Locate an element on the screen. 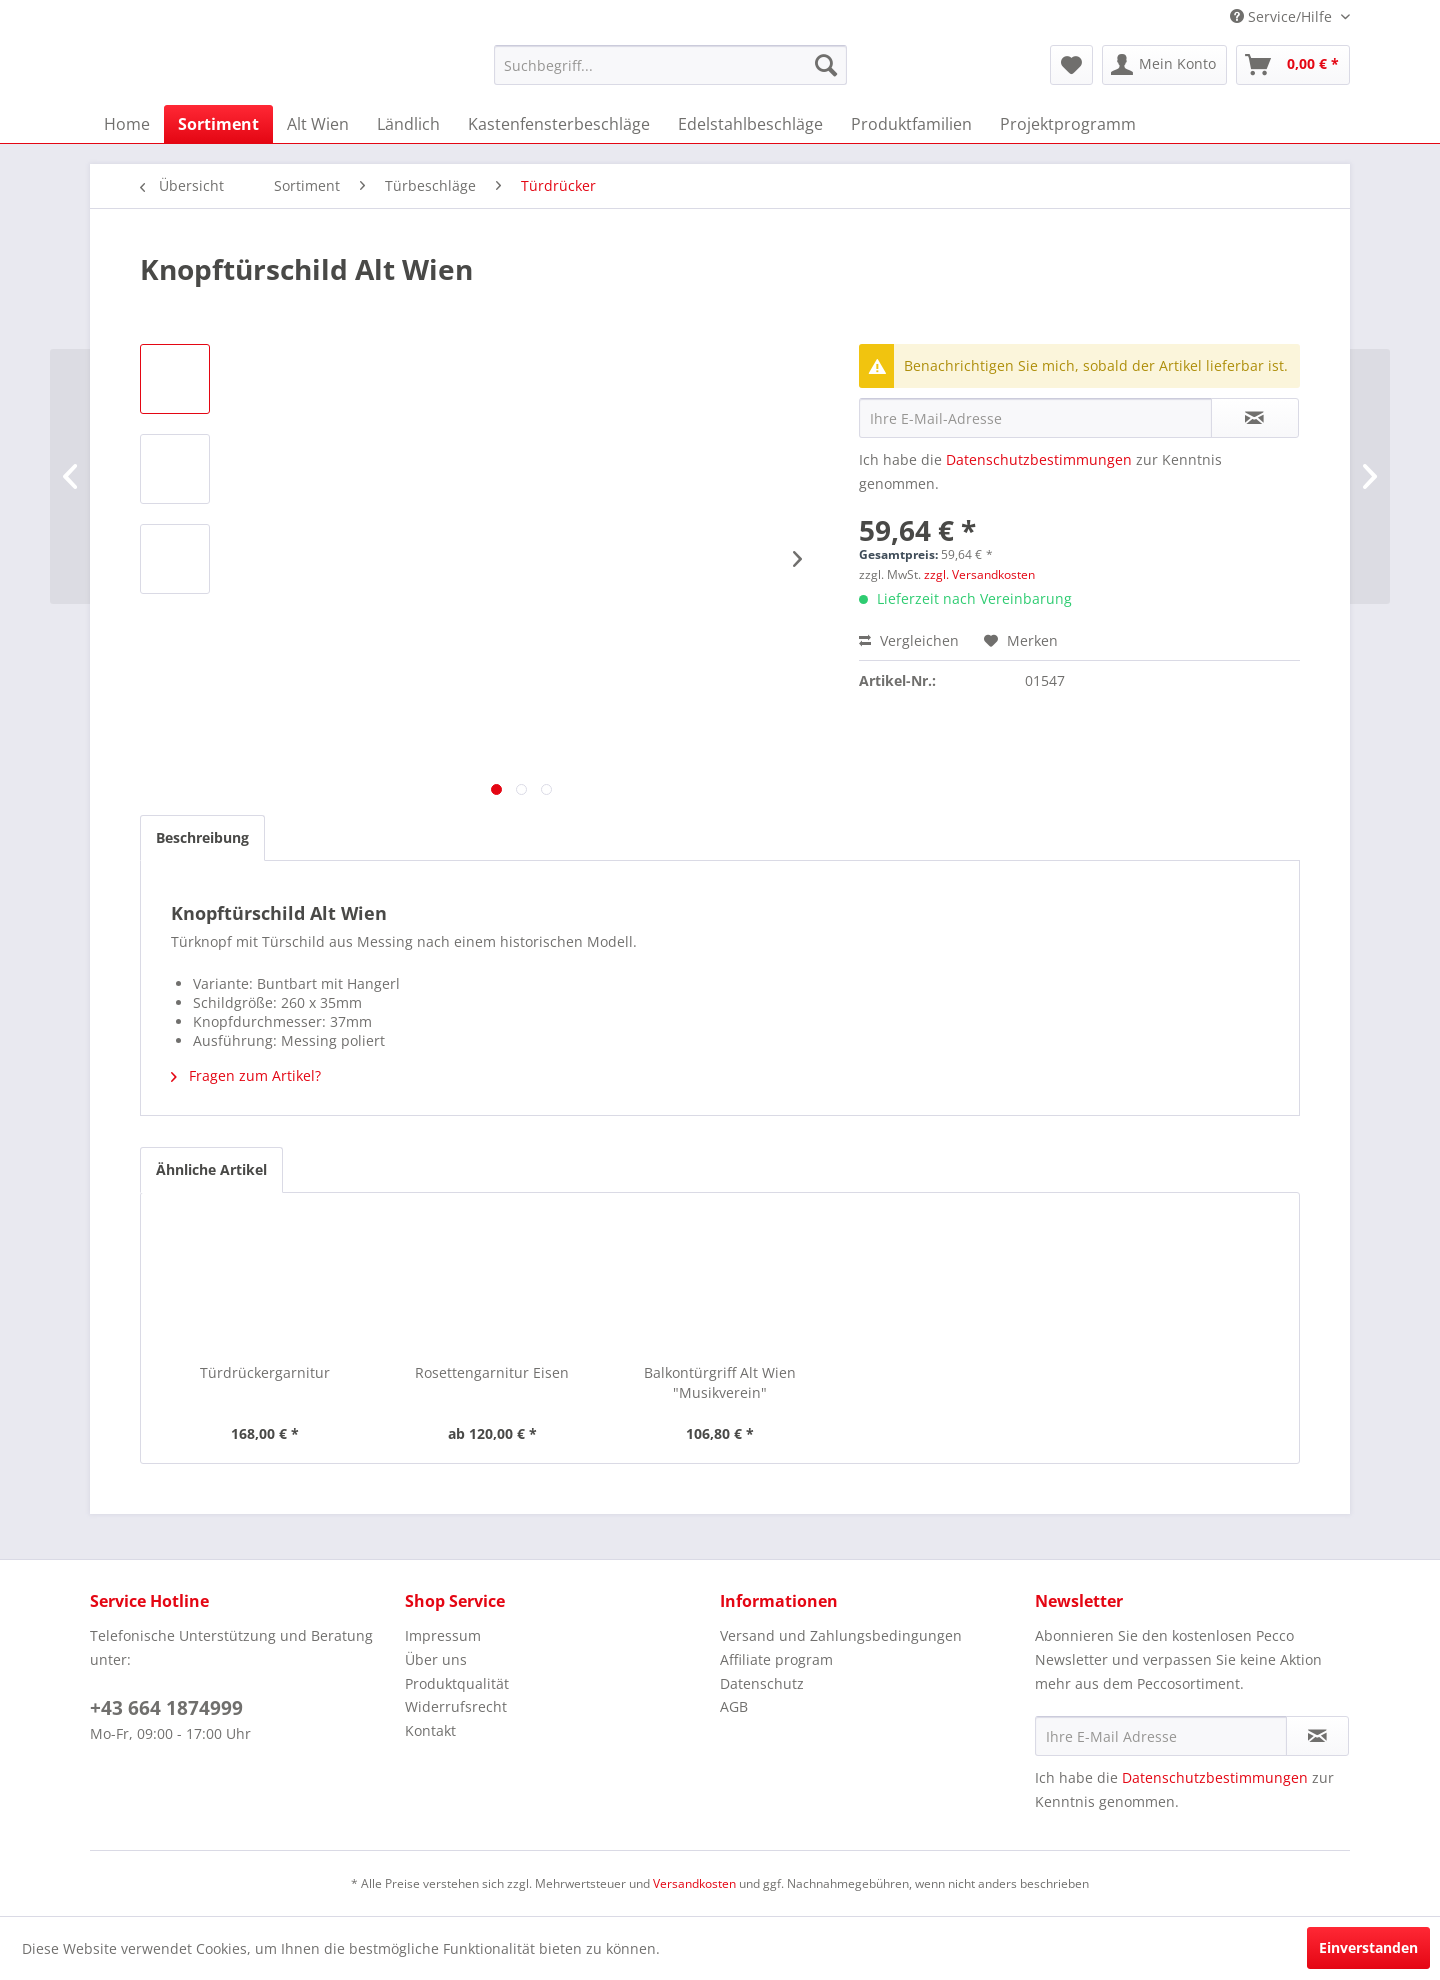 This screenshot has height=1980, width=1440. [Edelstahlbeschläge] is located at coordinates (750, 124).